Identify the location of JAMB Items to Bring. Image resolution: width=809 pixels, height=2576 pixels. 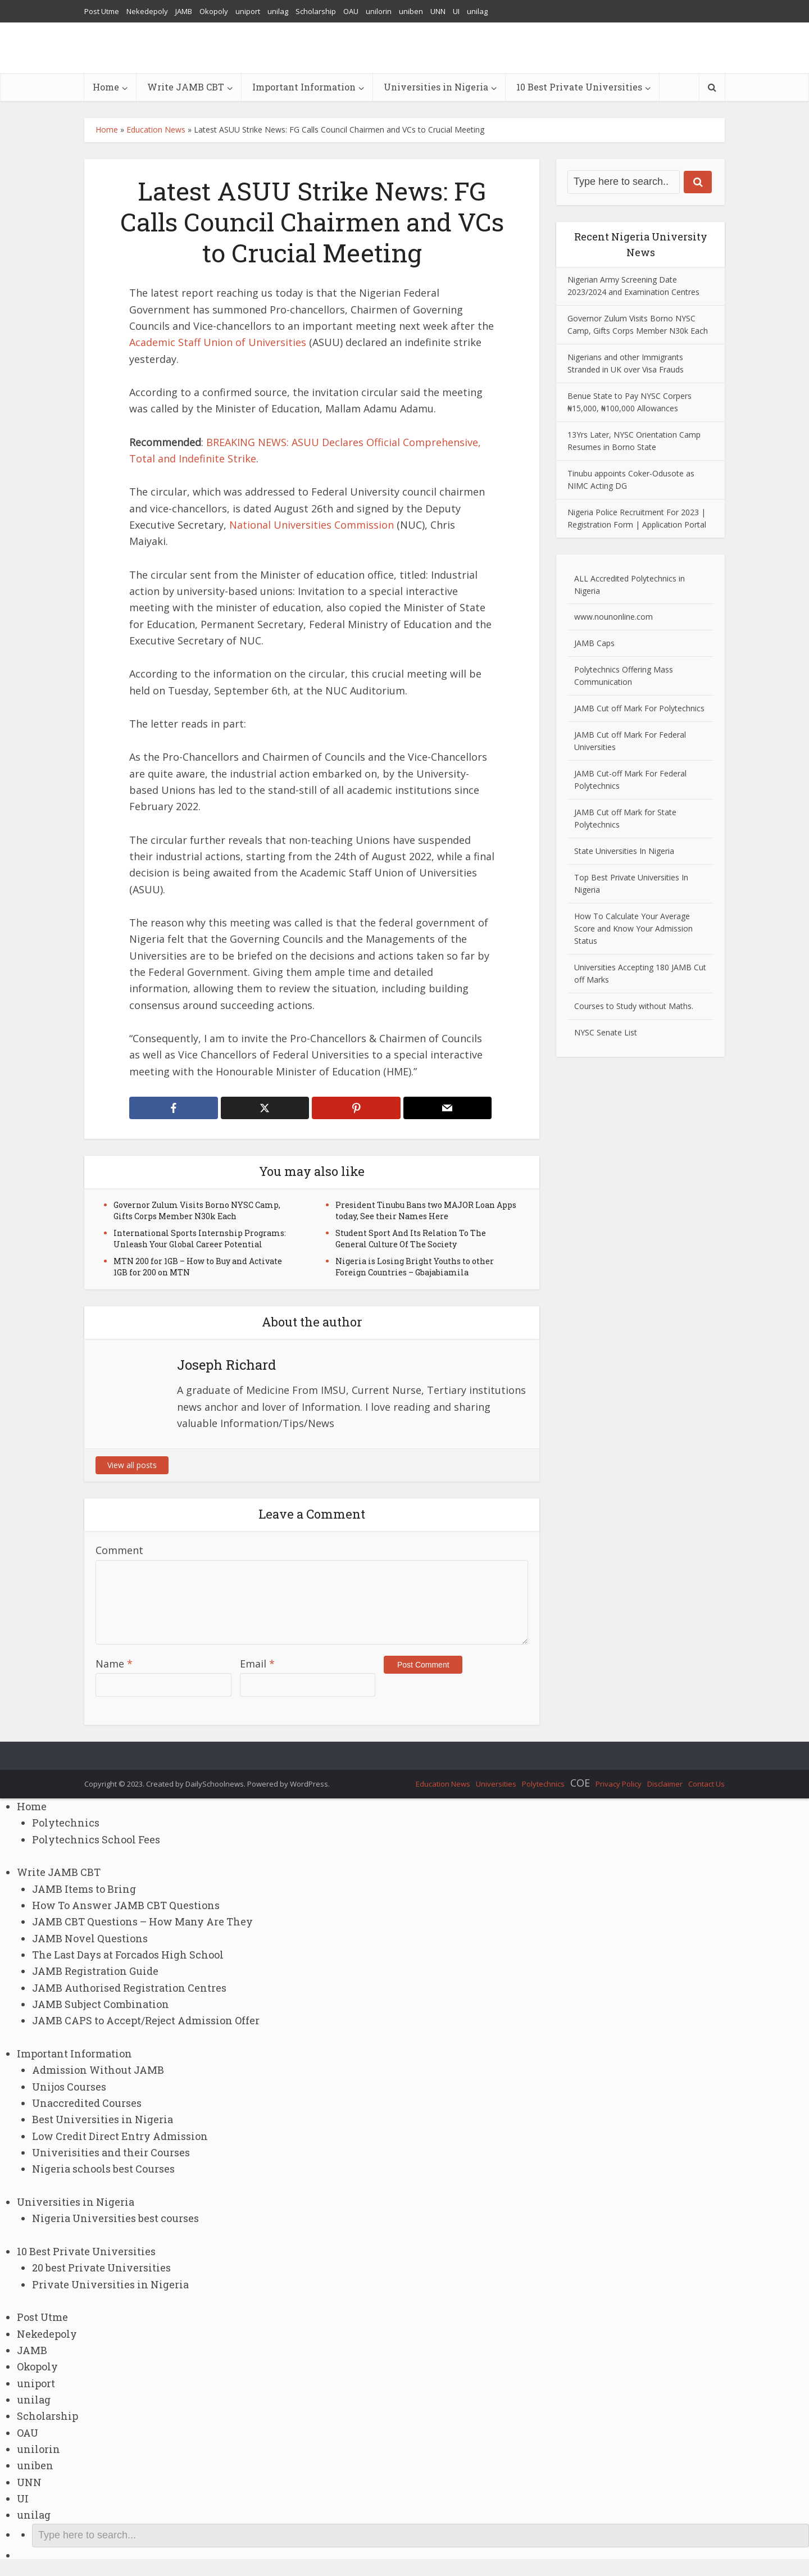
(84, 1889).